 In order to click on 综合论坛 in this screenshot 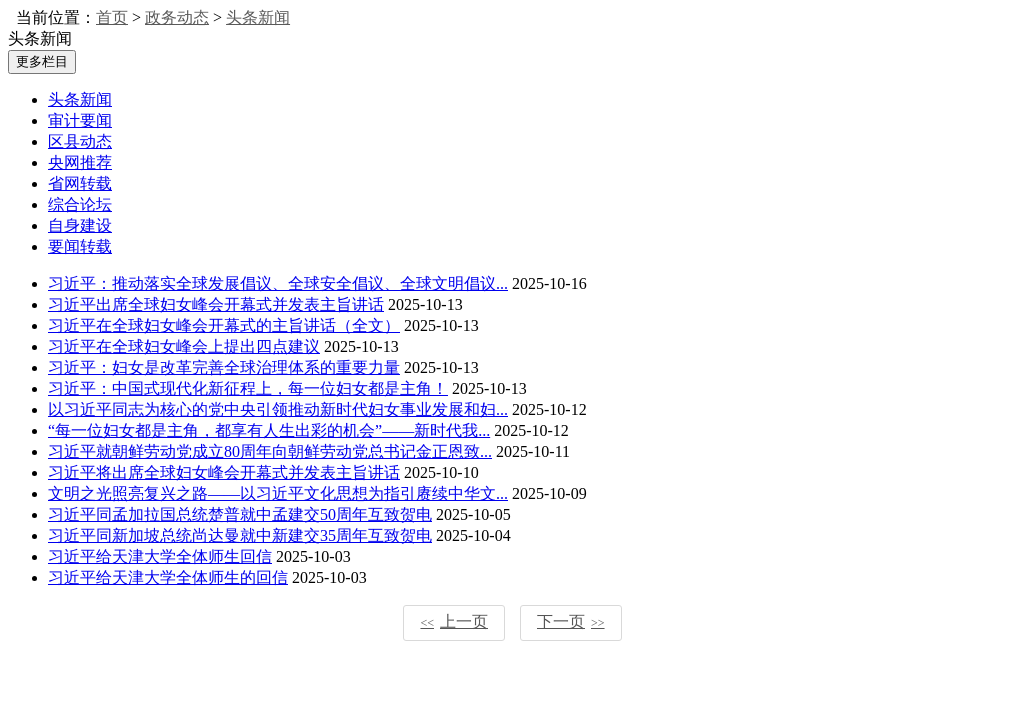, I will do `click(80, 204)`.